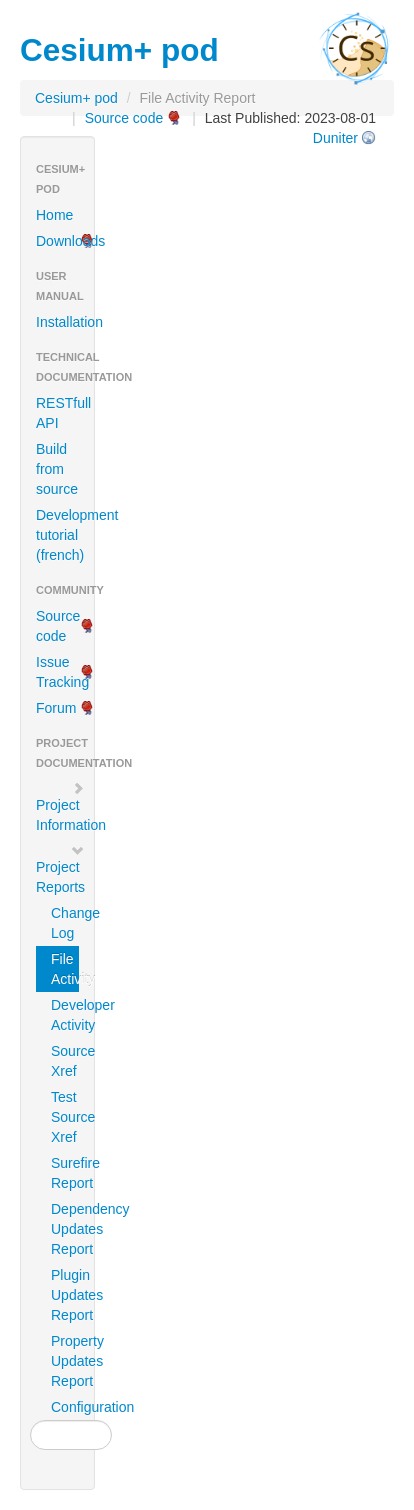 The height and width of the screenshot is (1510, 414). What do you see at coordinates (65, 1015) in the screenshot?
I see `Developer Activity` at bounding box center [65, 1015].